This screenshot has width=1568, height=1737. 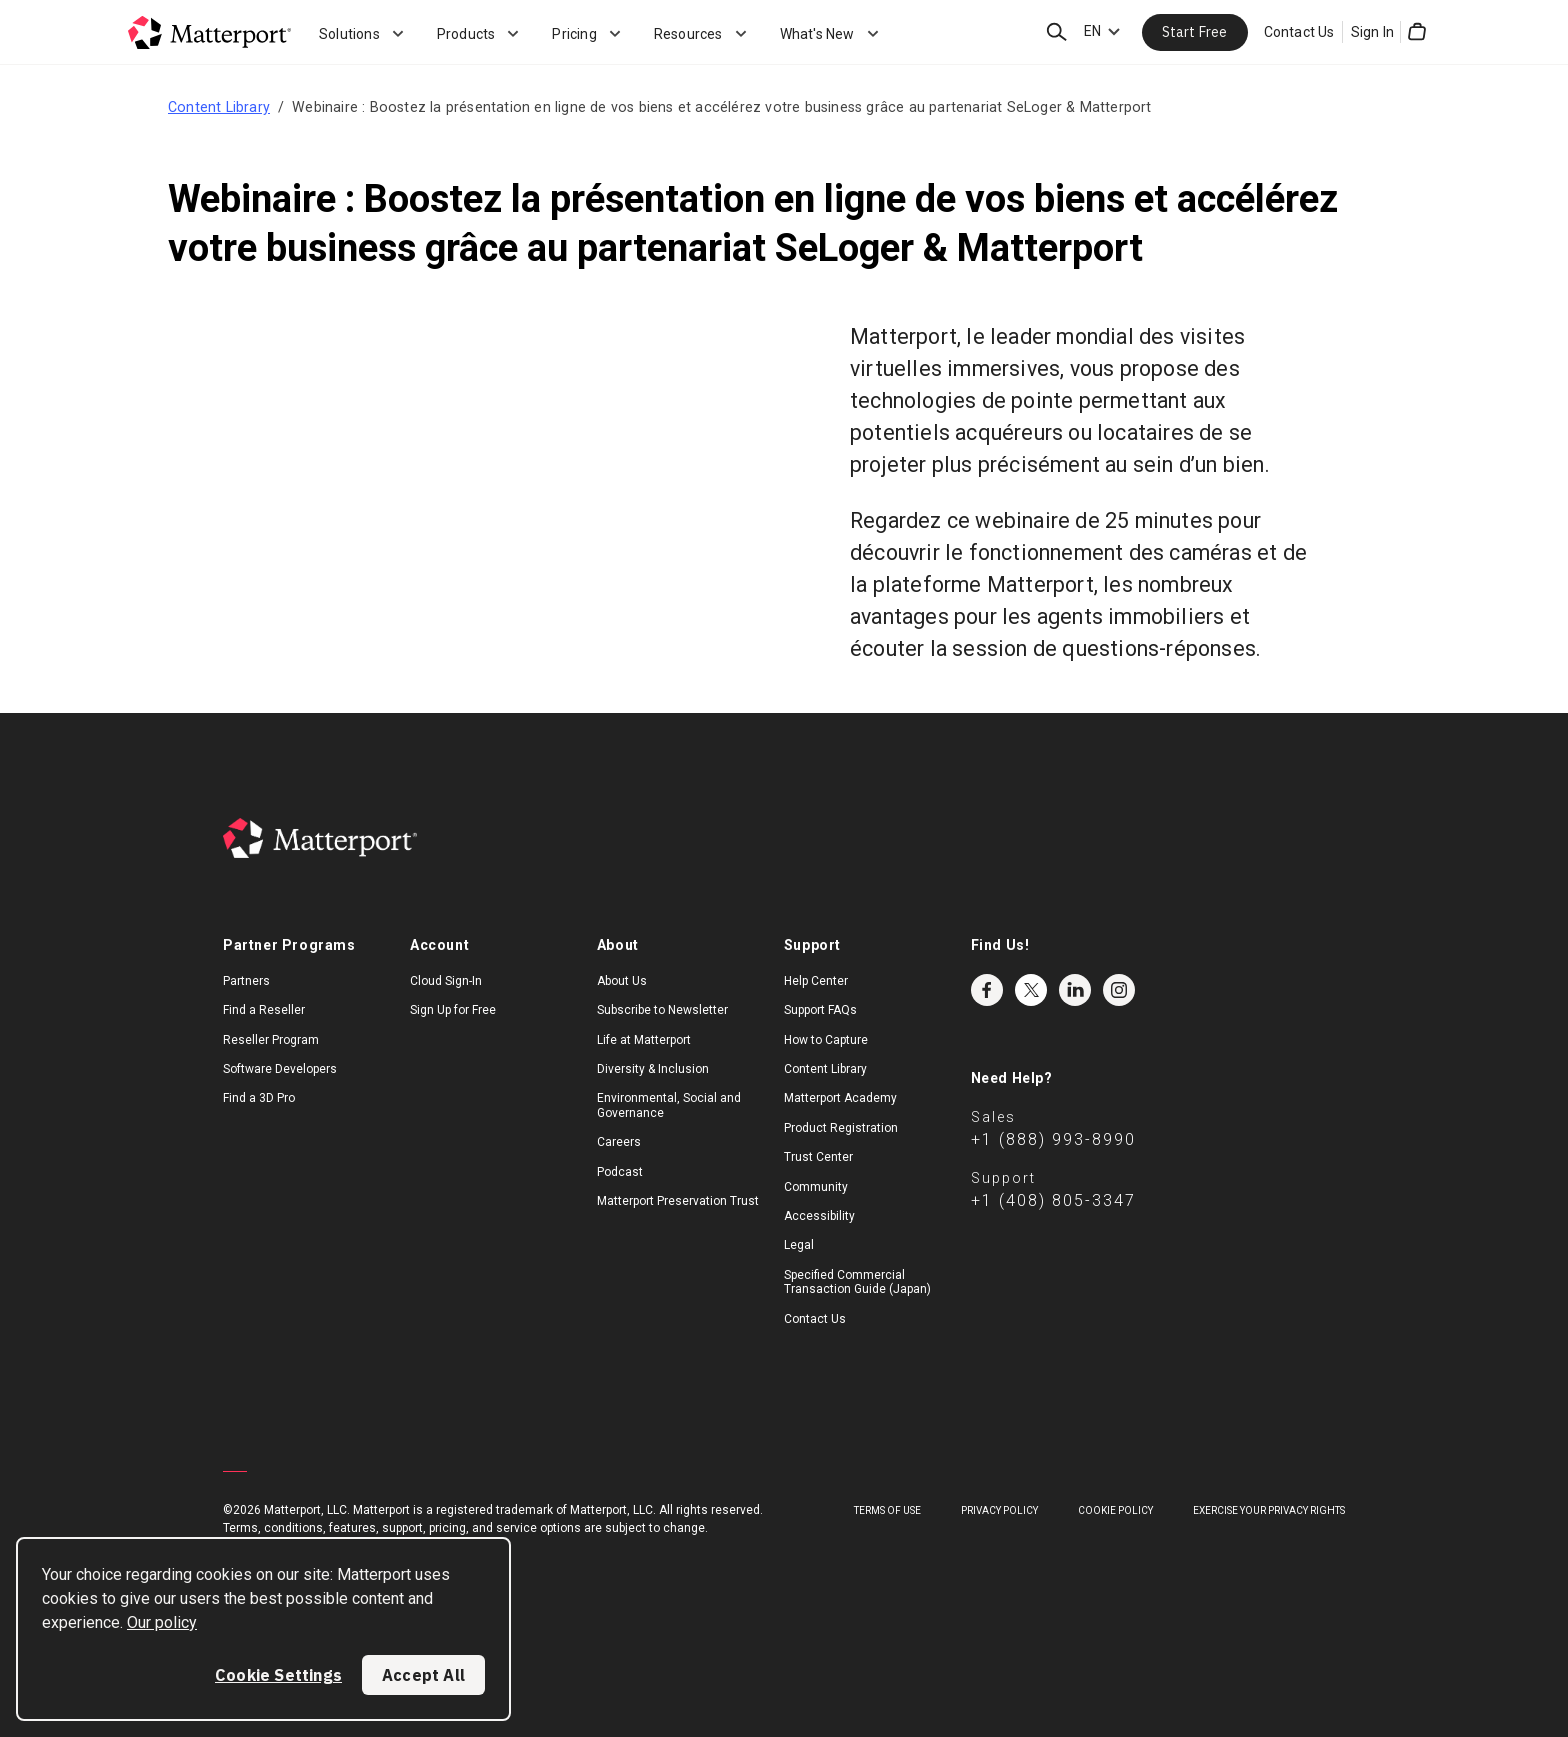 What do you see at coordinates (987, 990) in the screenshot?
I see `Facebook` at bounding box center [987, 990].